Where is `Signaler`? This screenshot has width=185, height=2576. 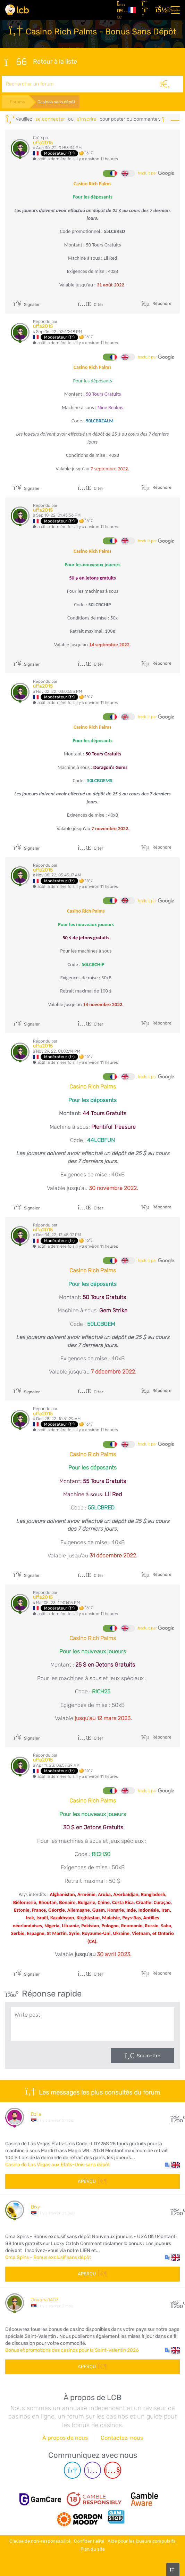
Signaler is located at coordinates (27, 304).